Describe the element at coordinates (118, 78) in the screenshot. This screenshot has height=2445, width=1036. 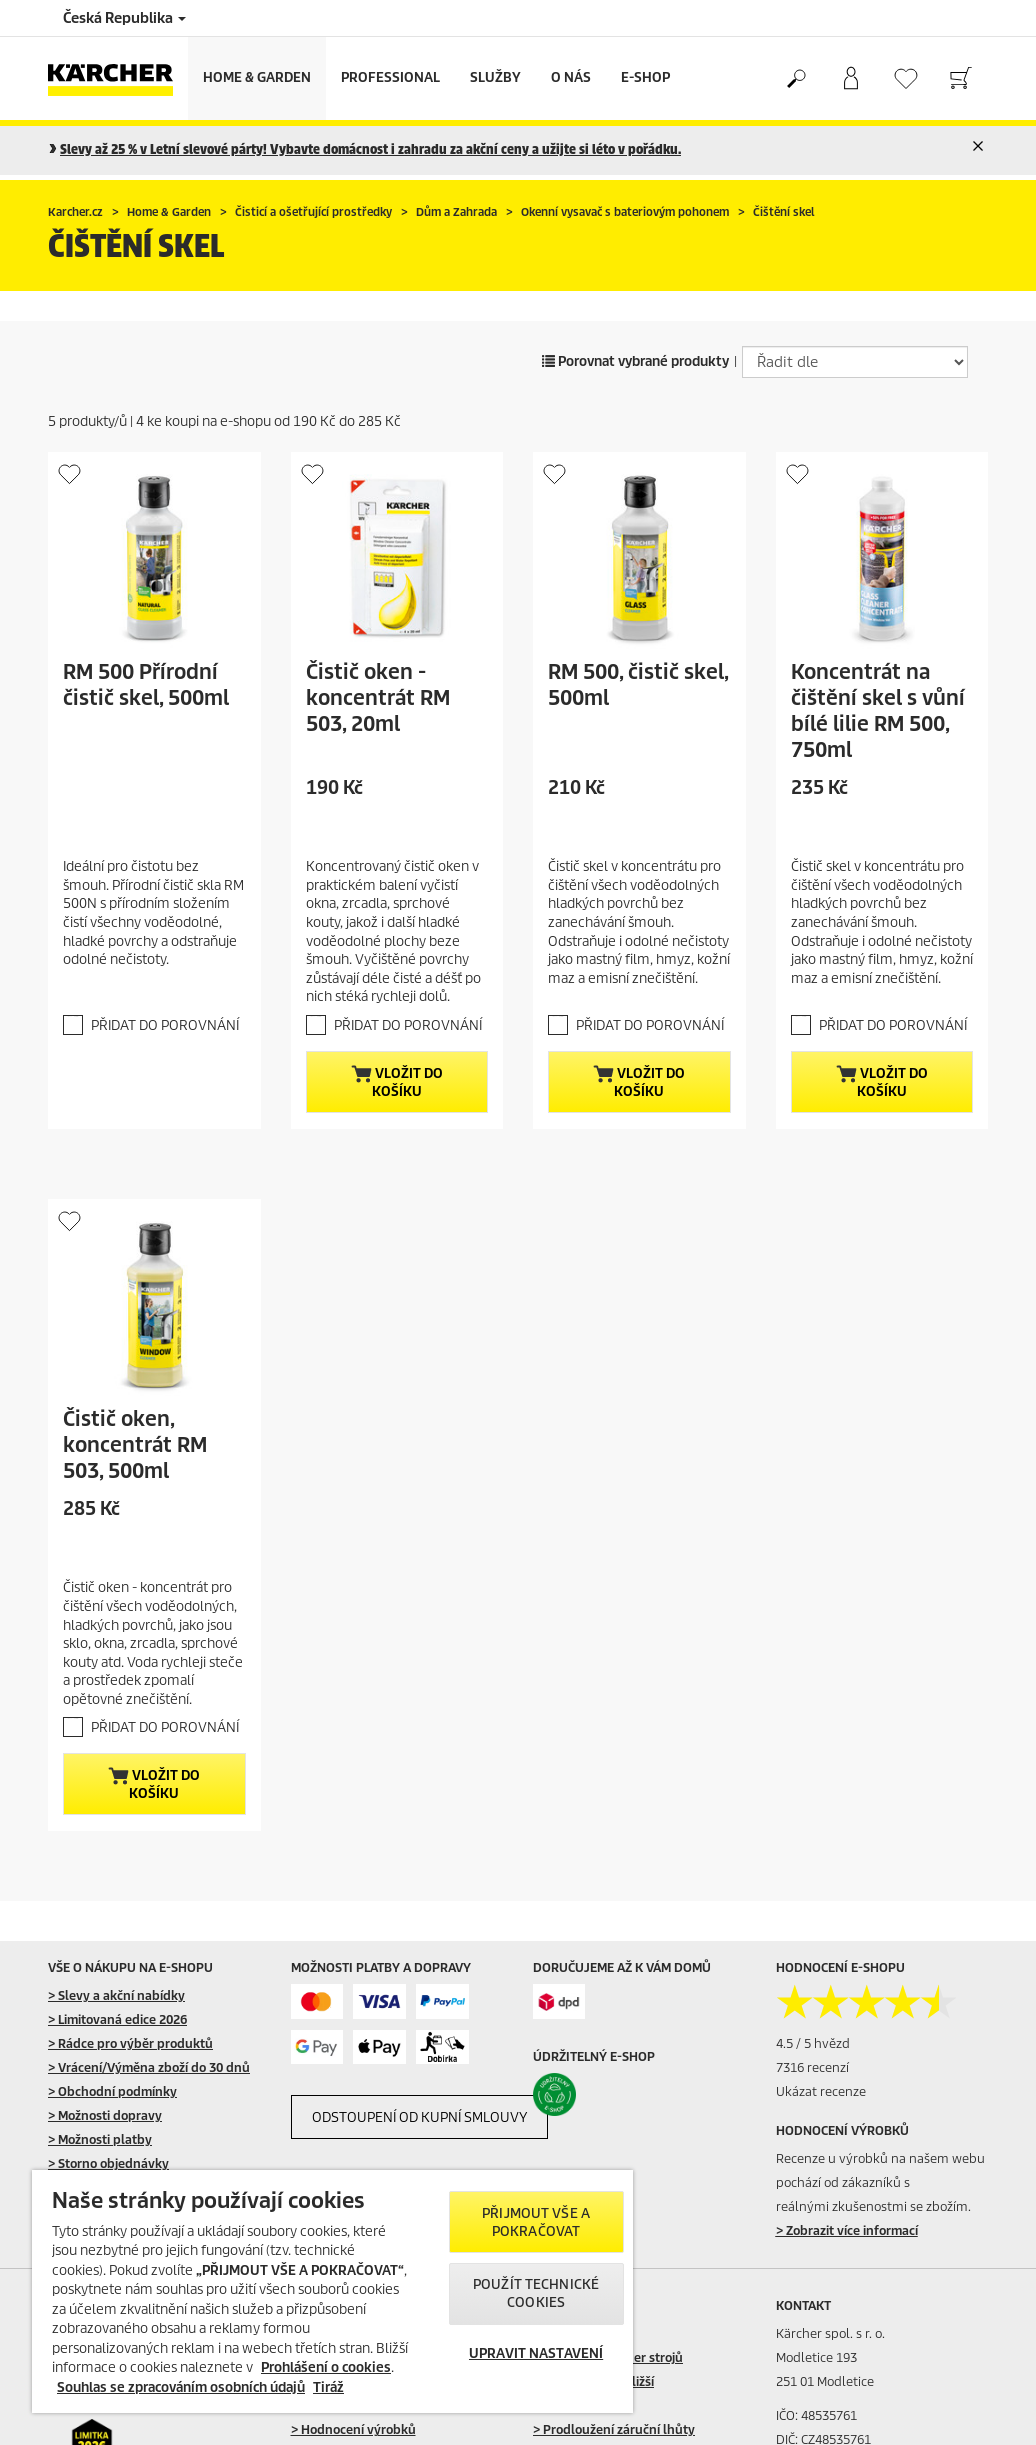
I see `[Back to the home page]` at that location.